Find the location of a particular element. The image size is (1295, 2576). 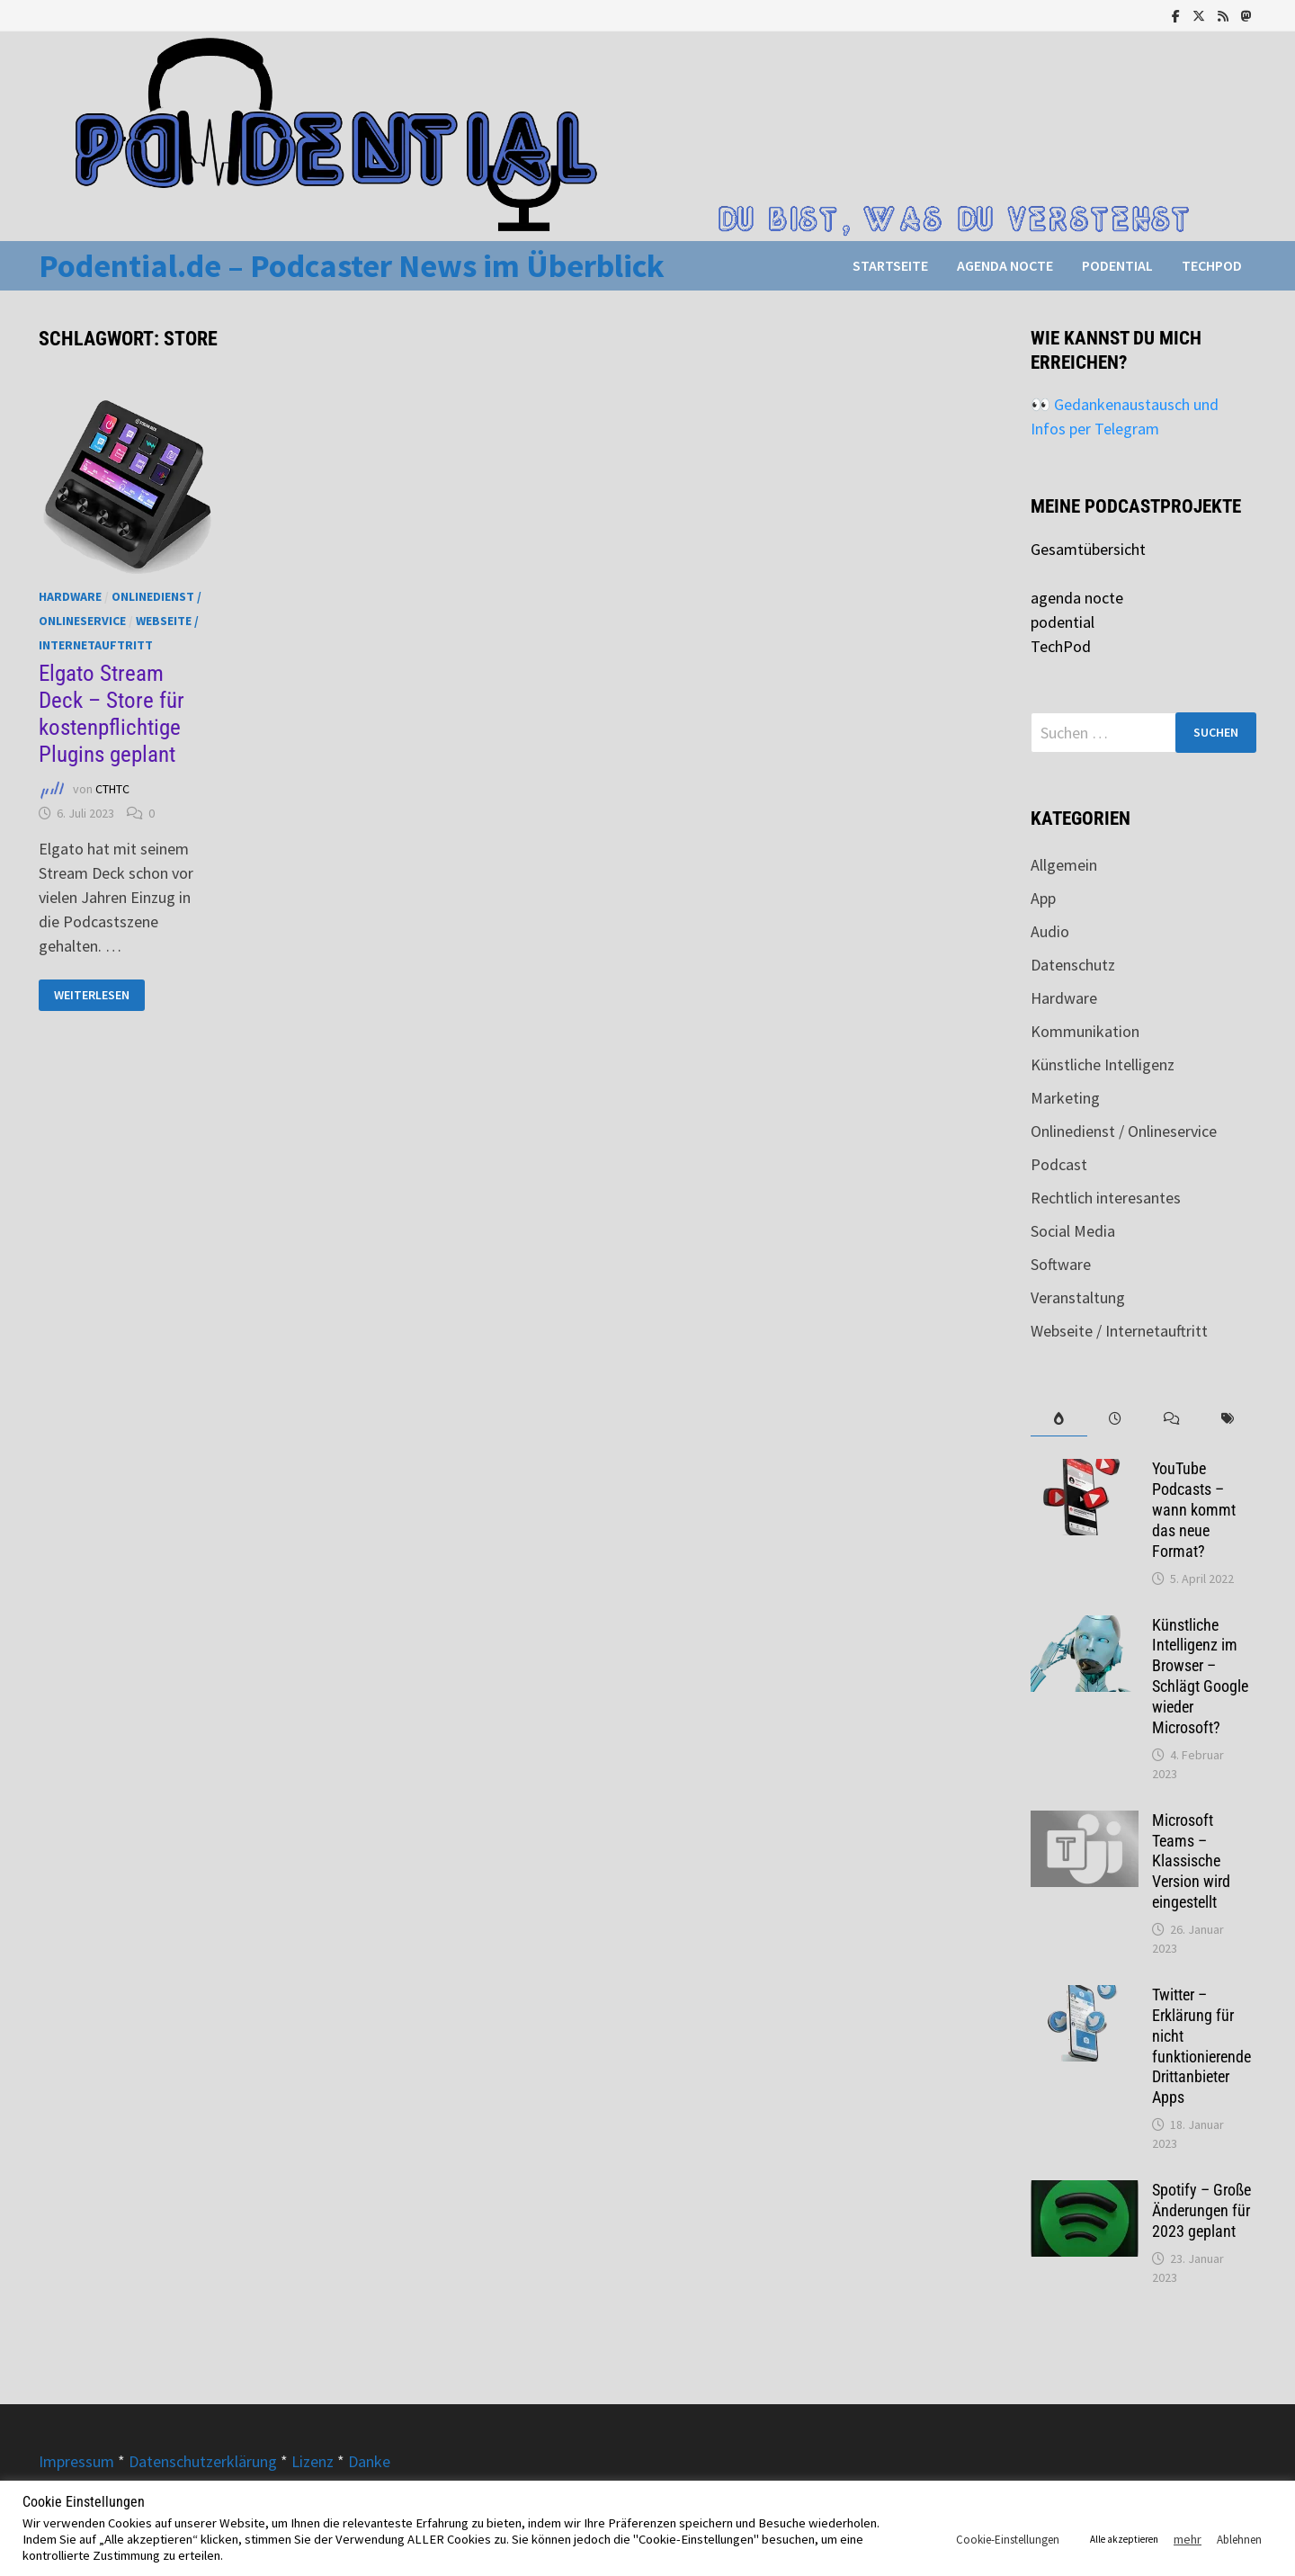

Onlinedienst / Onlineservice is located at coordinates (1124, 1131).